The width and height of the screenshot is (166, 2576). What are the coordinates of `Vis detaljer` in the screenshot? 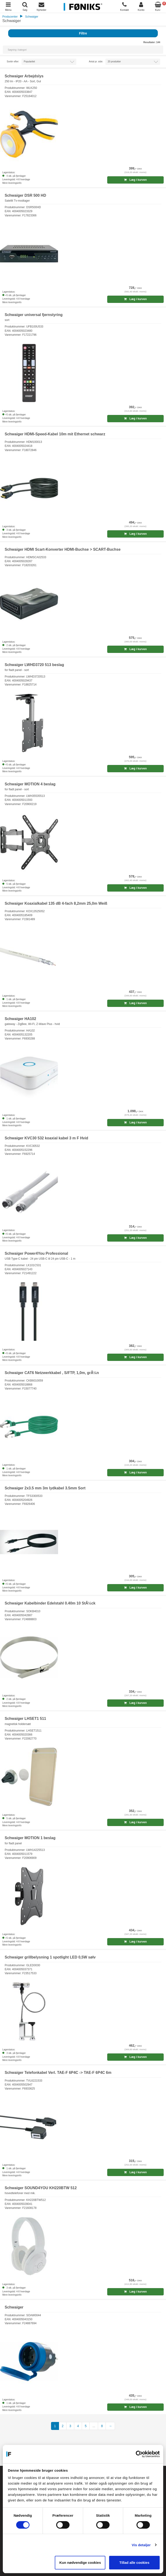 It's located at (141, 2545).